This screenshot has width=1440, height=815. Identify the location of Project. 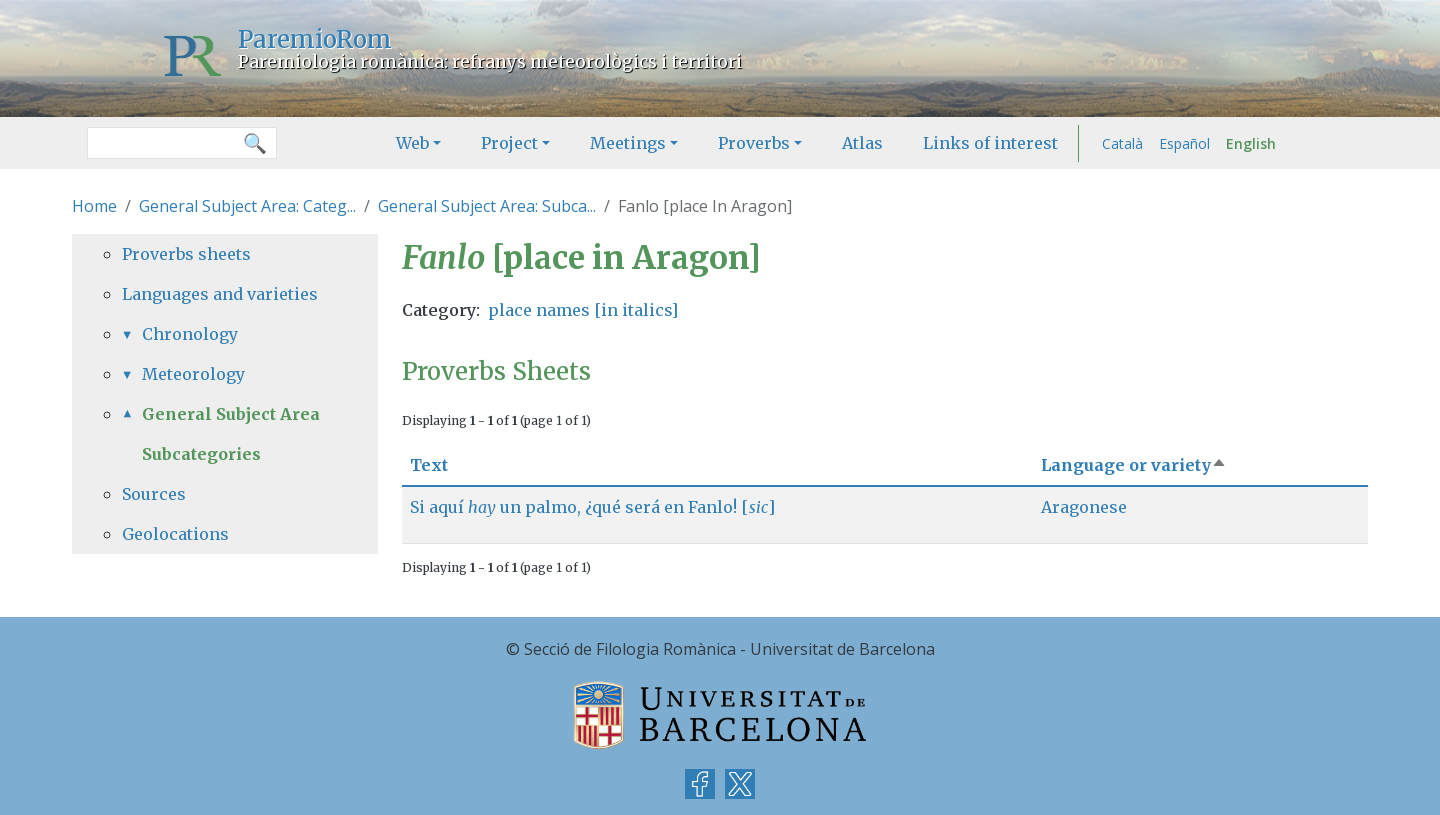
(509, 143).